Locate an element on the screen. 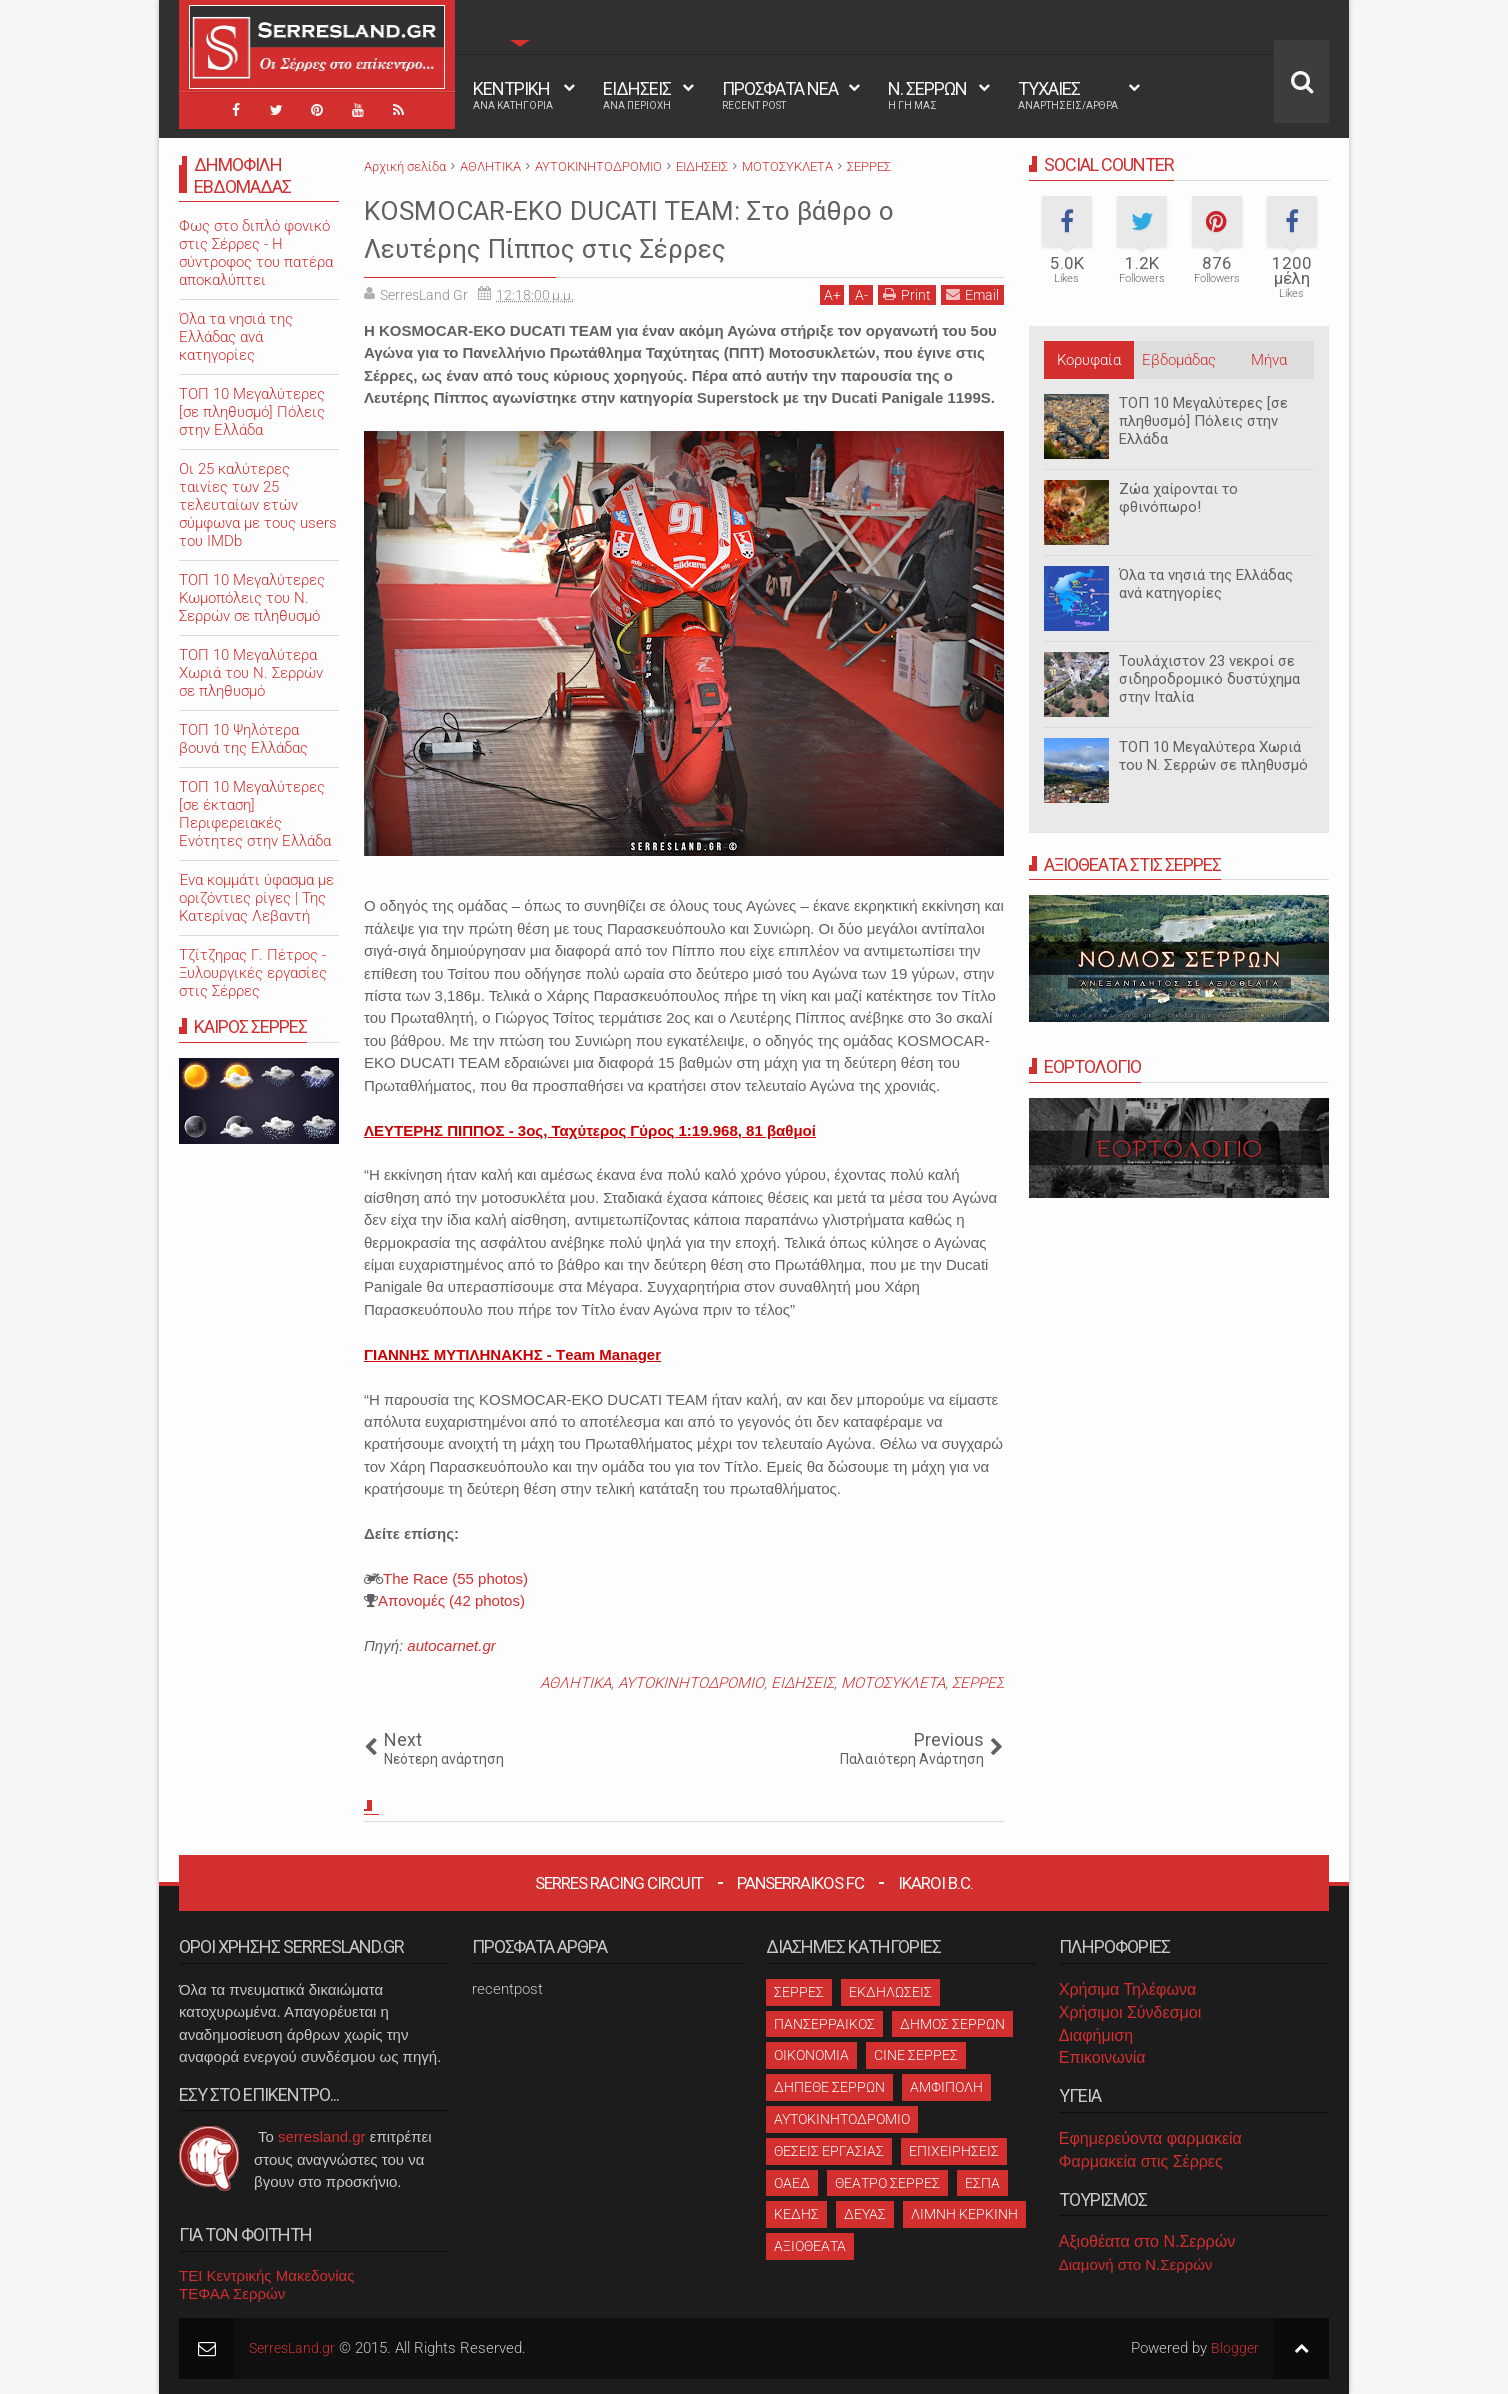 The image size is (1508, 2394). ΤΟΠ 10 Μεγαλύτερα Χωριά του Ν. Σερρών σε πληθυσμό is located at coordinates (1213, 756).